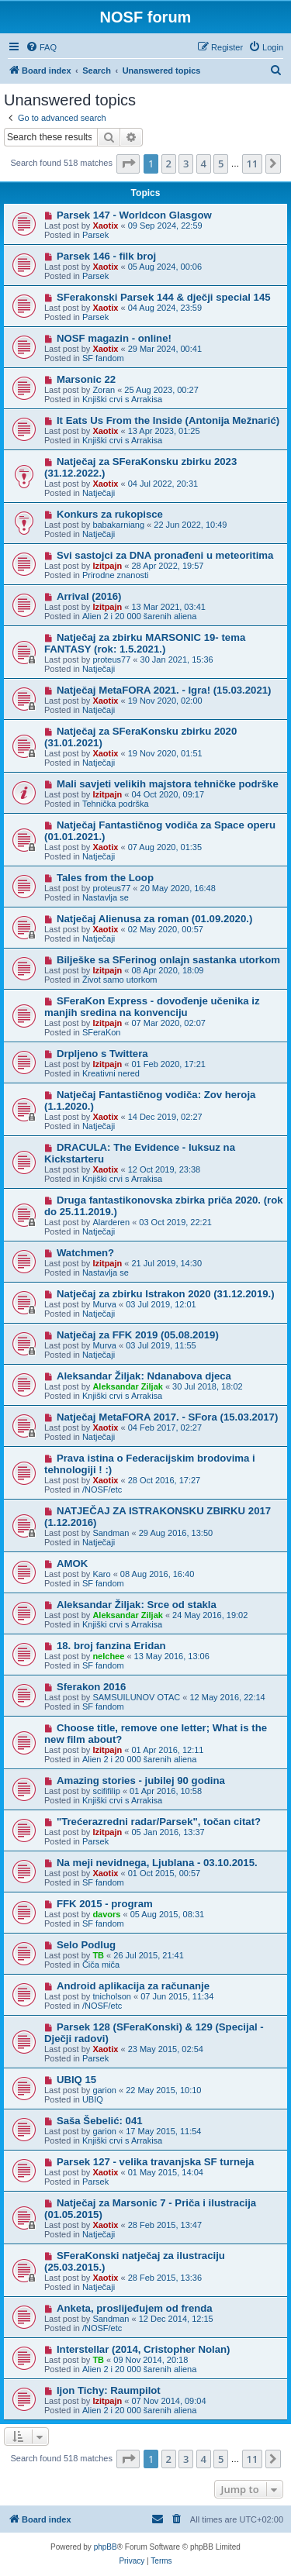 The image size is (291, 2576). What do you see at coordinates (106, 1914) in the screenshot?
I see `davors` at bounding box center [106, 1914].